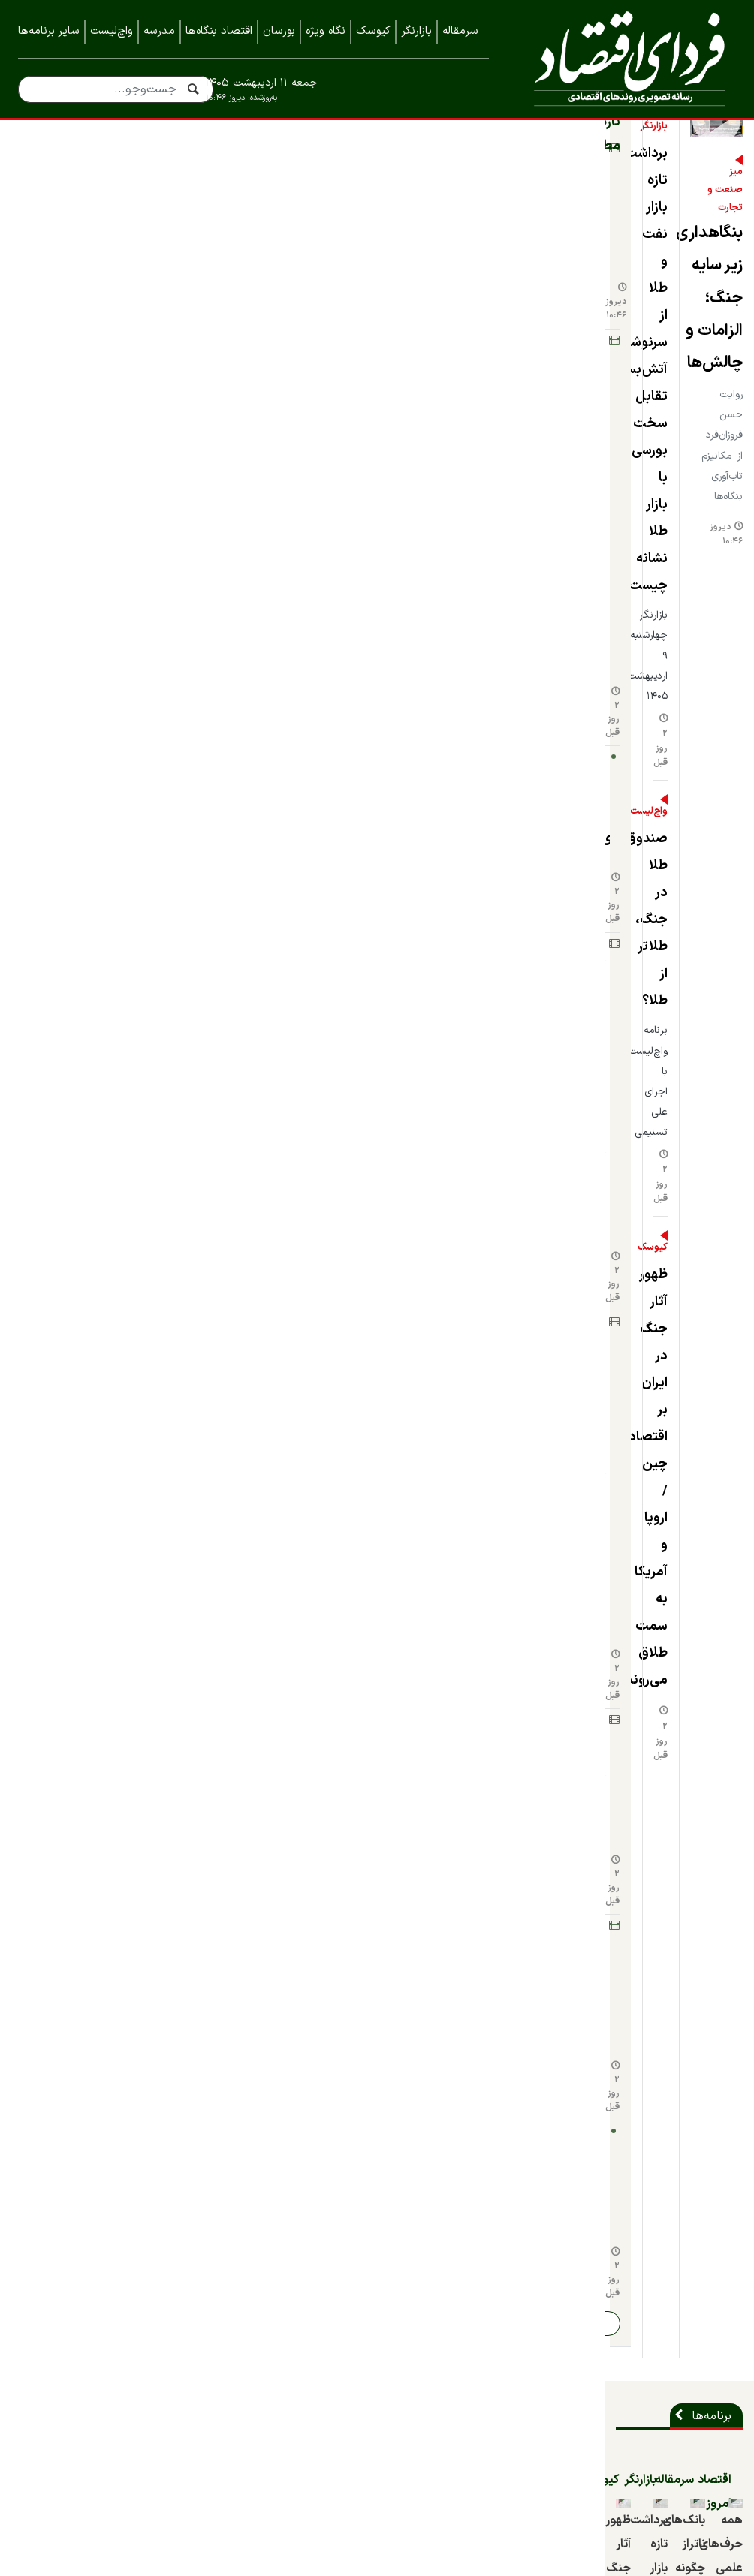 The height and width of the screenshot is (2576, 754). What do you see at coordinates (292, 584) in the screenshot?
I see `ظهور آثار جنگ در ایران بر اقتصاد چین / اروپا و آمریکا به سمت طلاق می‌روند؟` at bounding box center [292, 584].